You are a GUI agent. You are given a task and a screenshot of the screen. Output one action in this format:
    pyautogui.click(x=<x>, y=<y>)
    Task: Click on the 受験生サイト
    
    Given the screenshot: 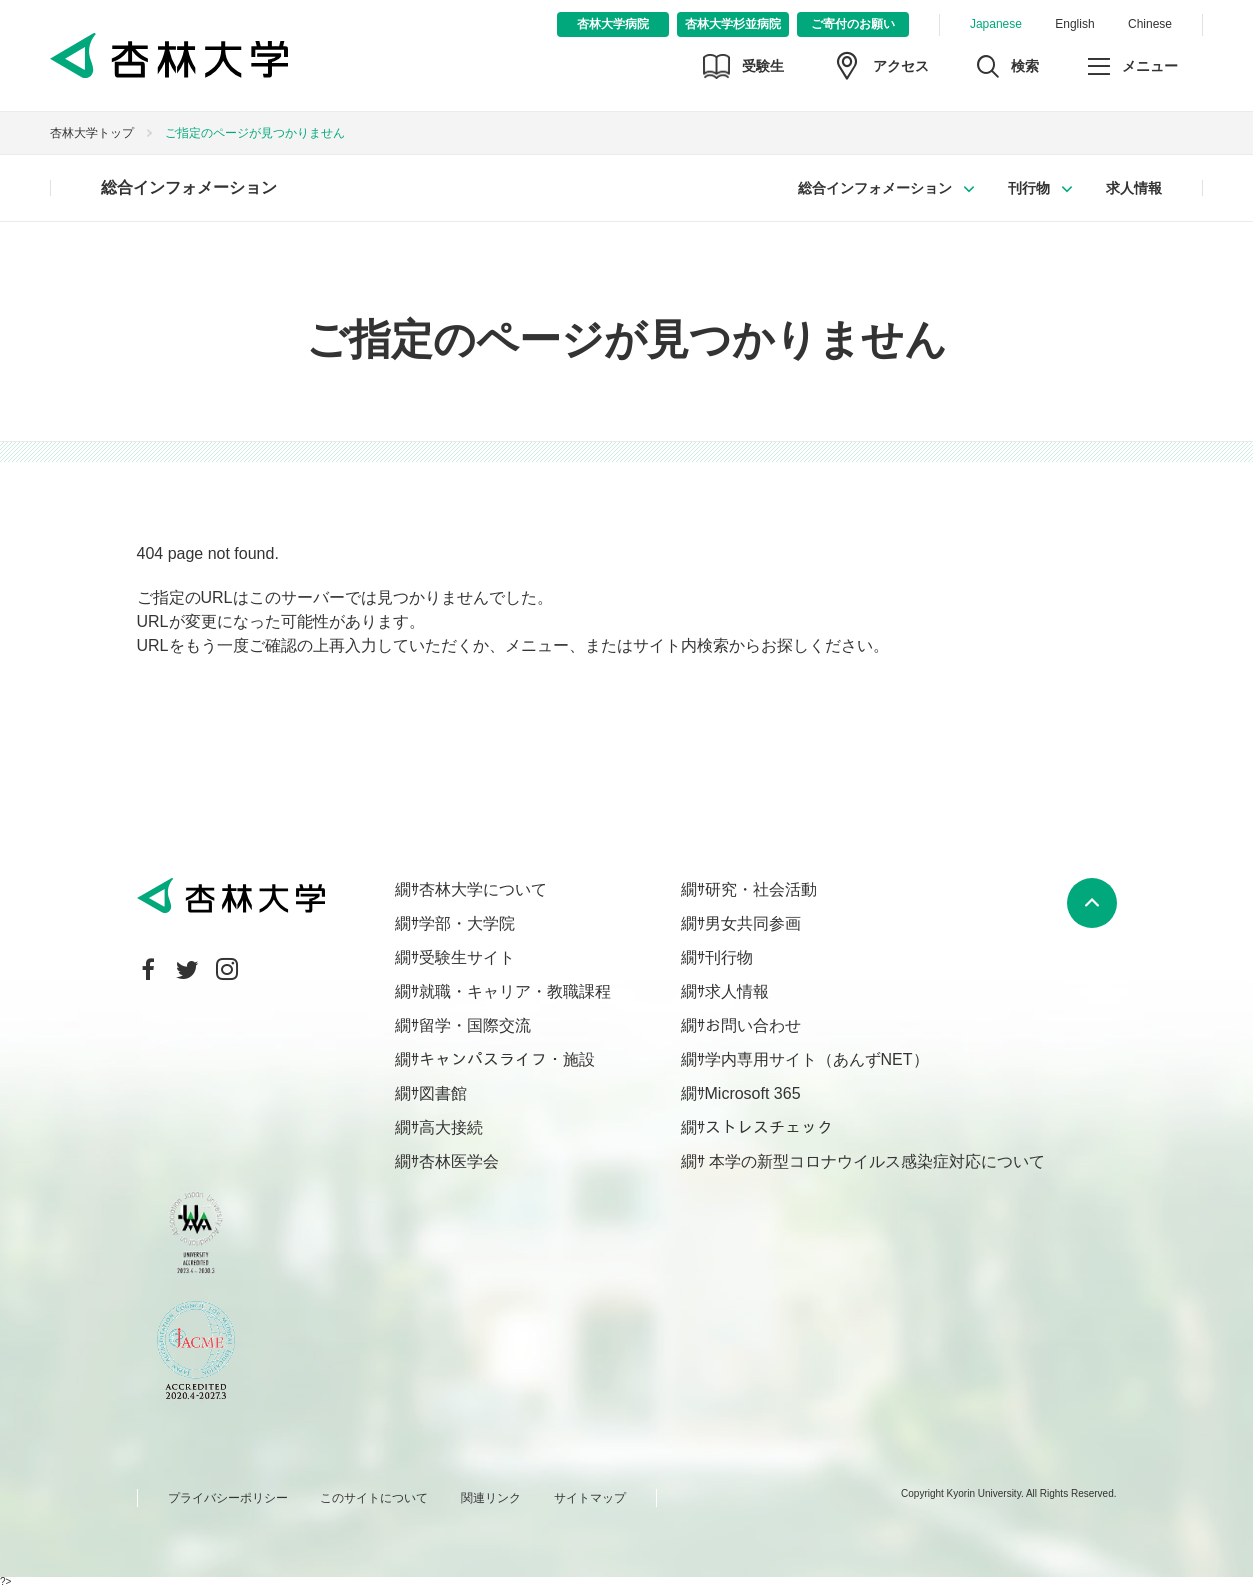 What is the action you would take?
    pyautogui.click(x=467, y=957)
    